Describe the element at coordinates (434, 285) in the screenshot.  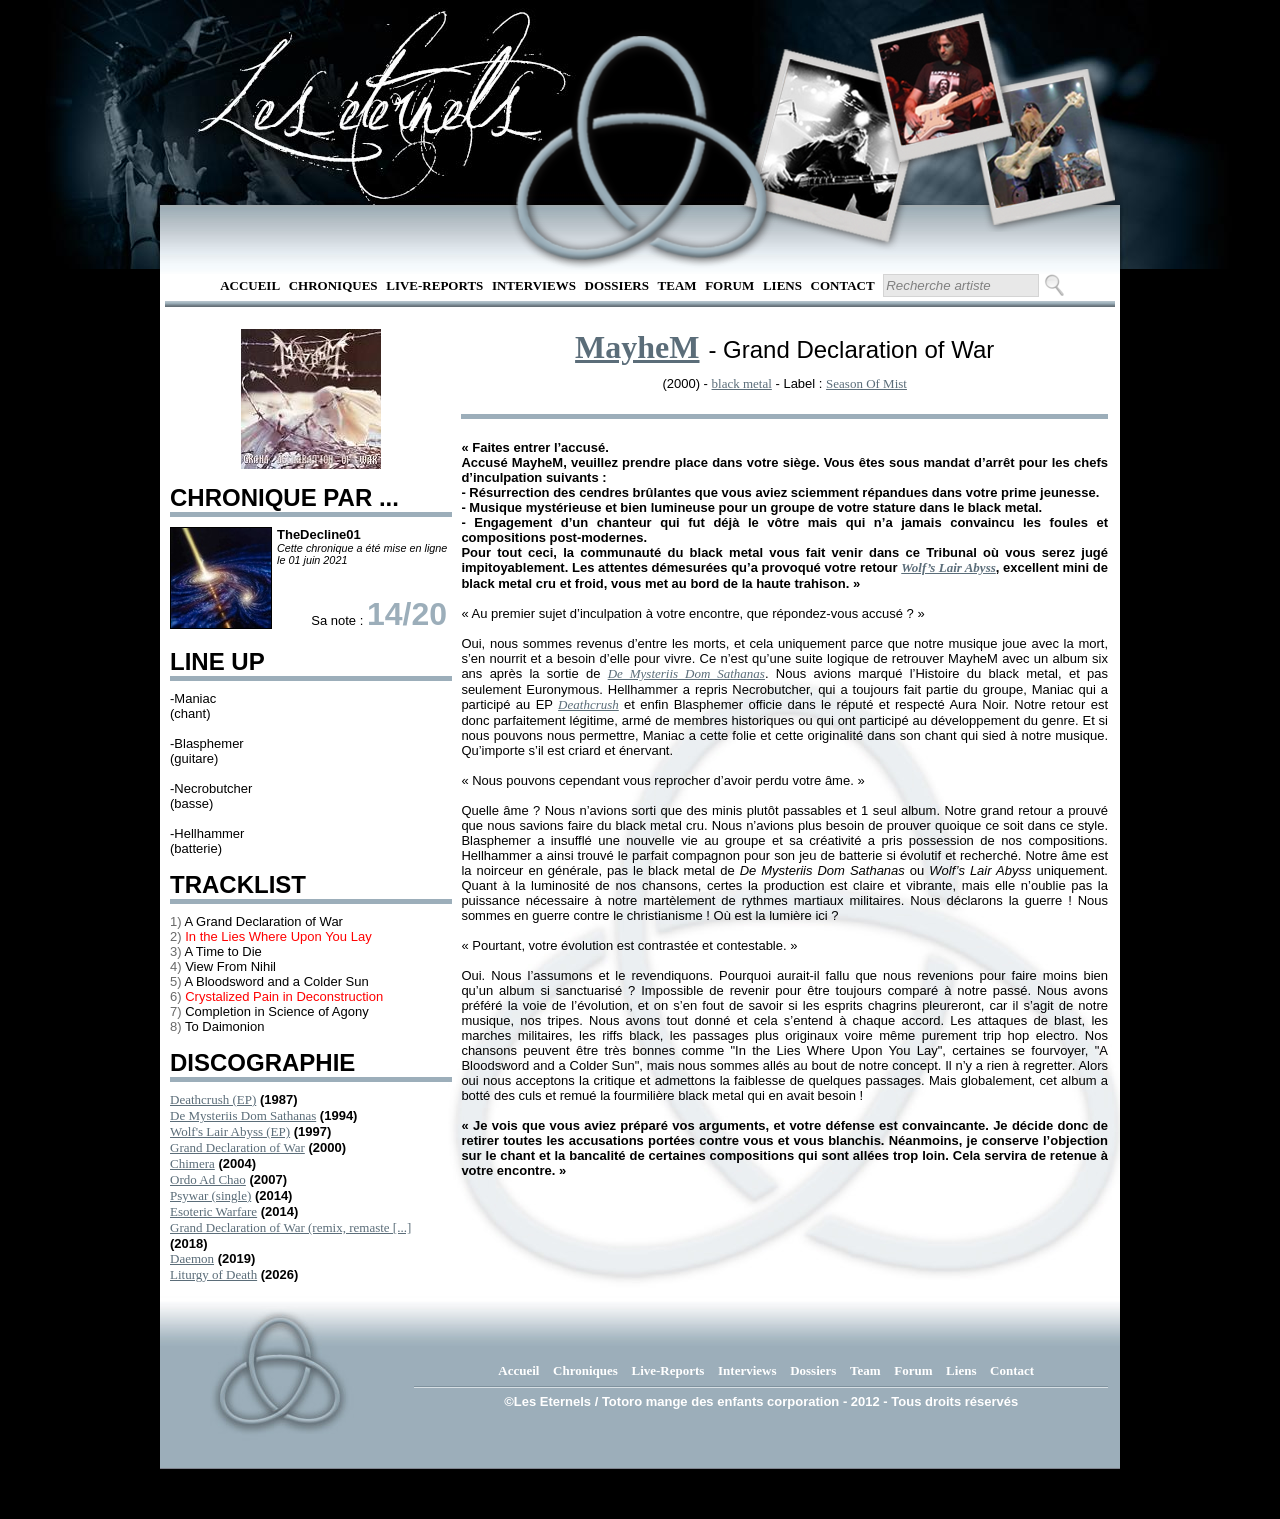
I see `Live-Reports` at that location.